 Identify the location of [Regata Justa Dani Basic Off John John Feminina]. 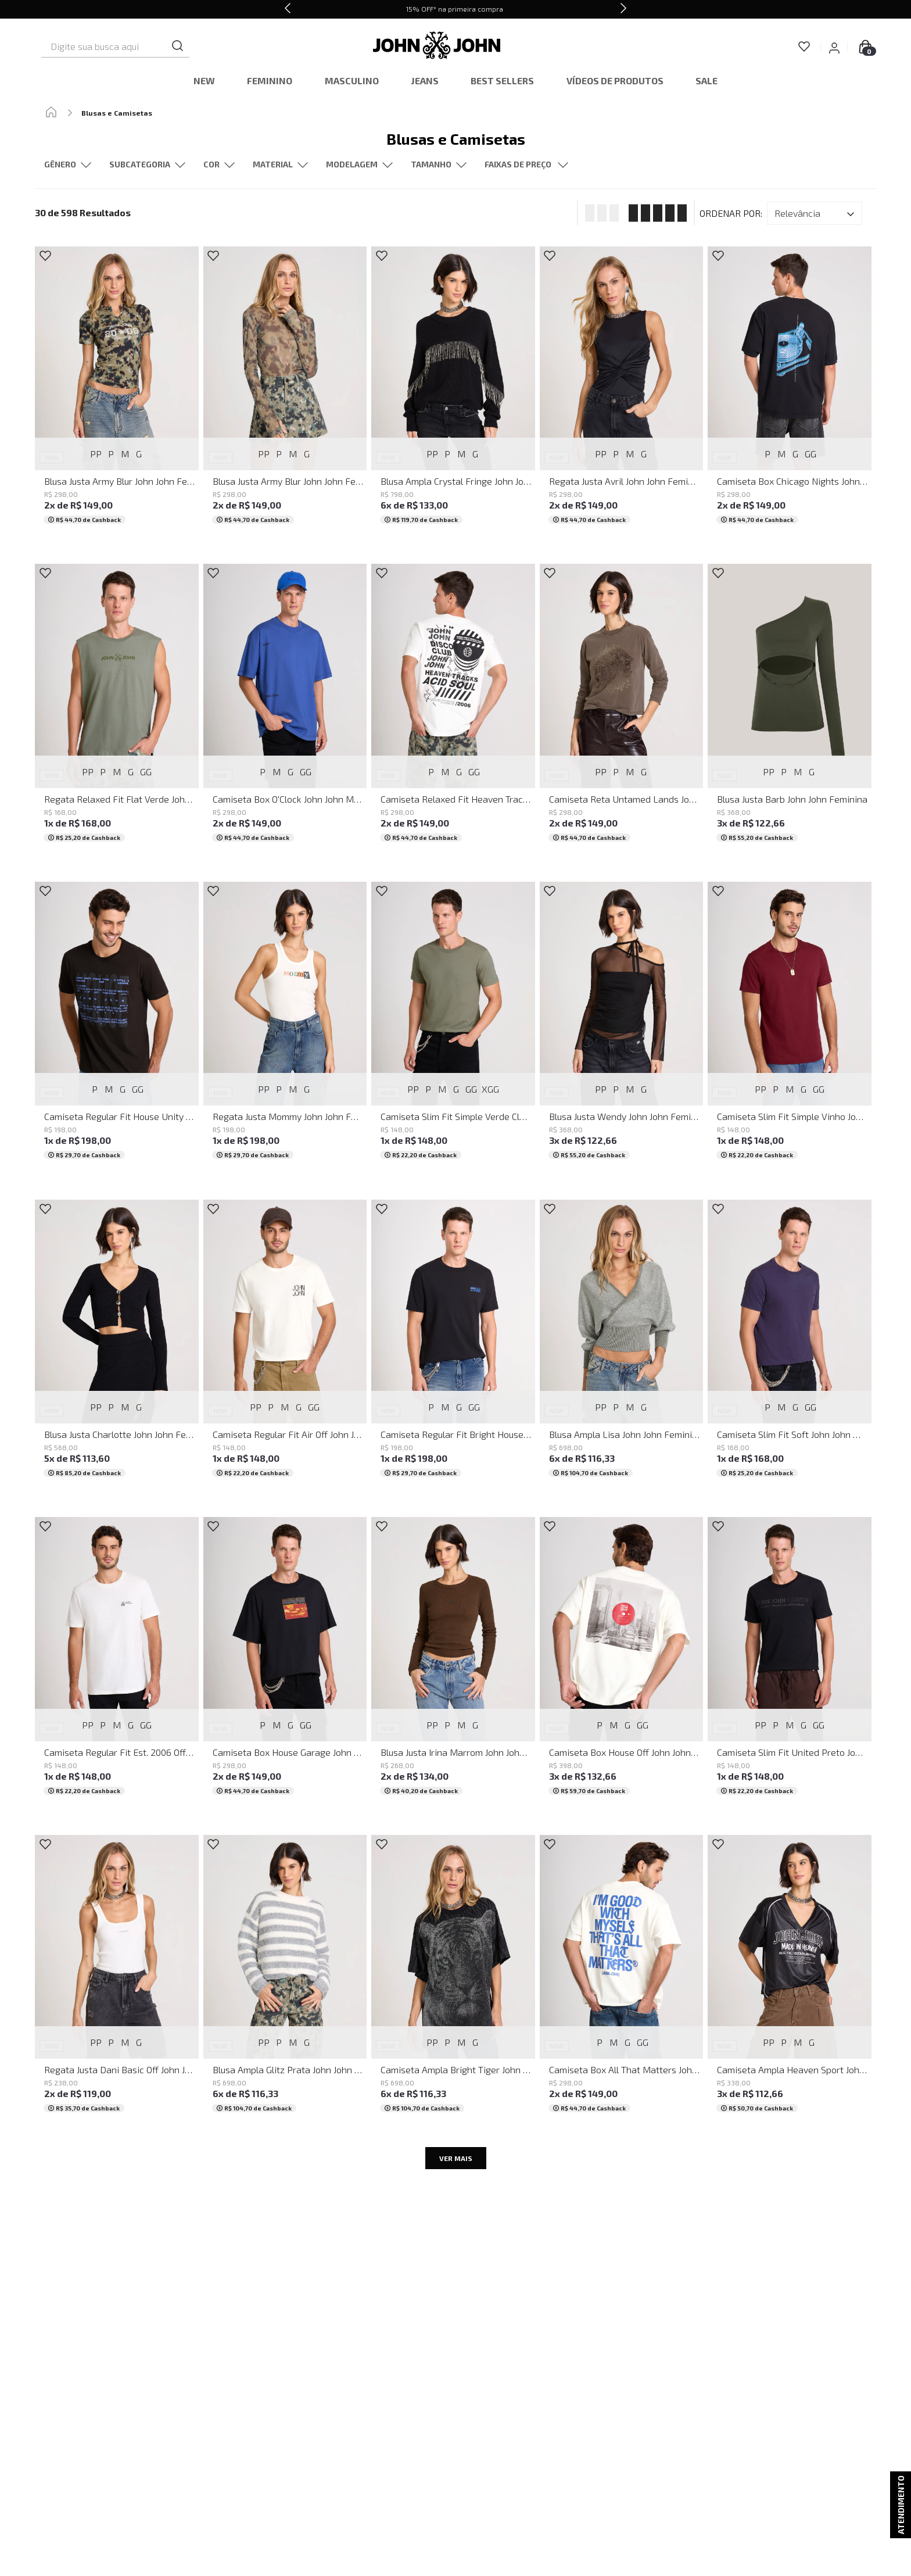
(117, 1982).